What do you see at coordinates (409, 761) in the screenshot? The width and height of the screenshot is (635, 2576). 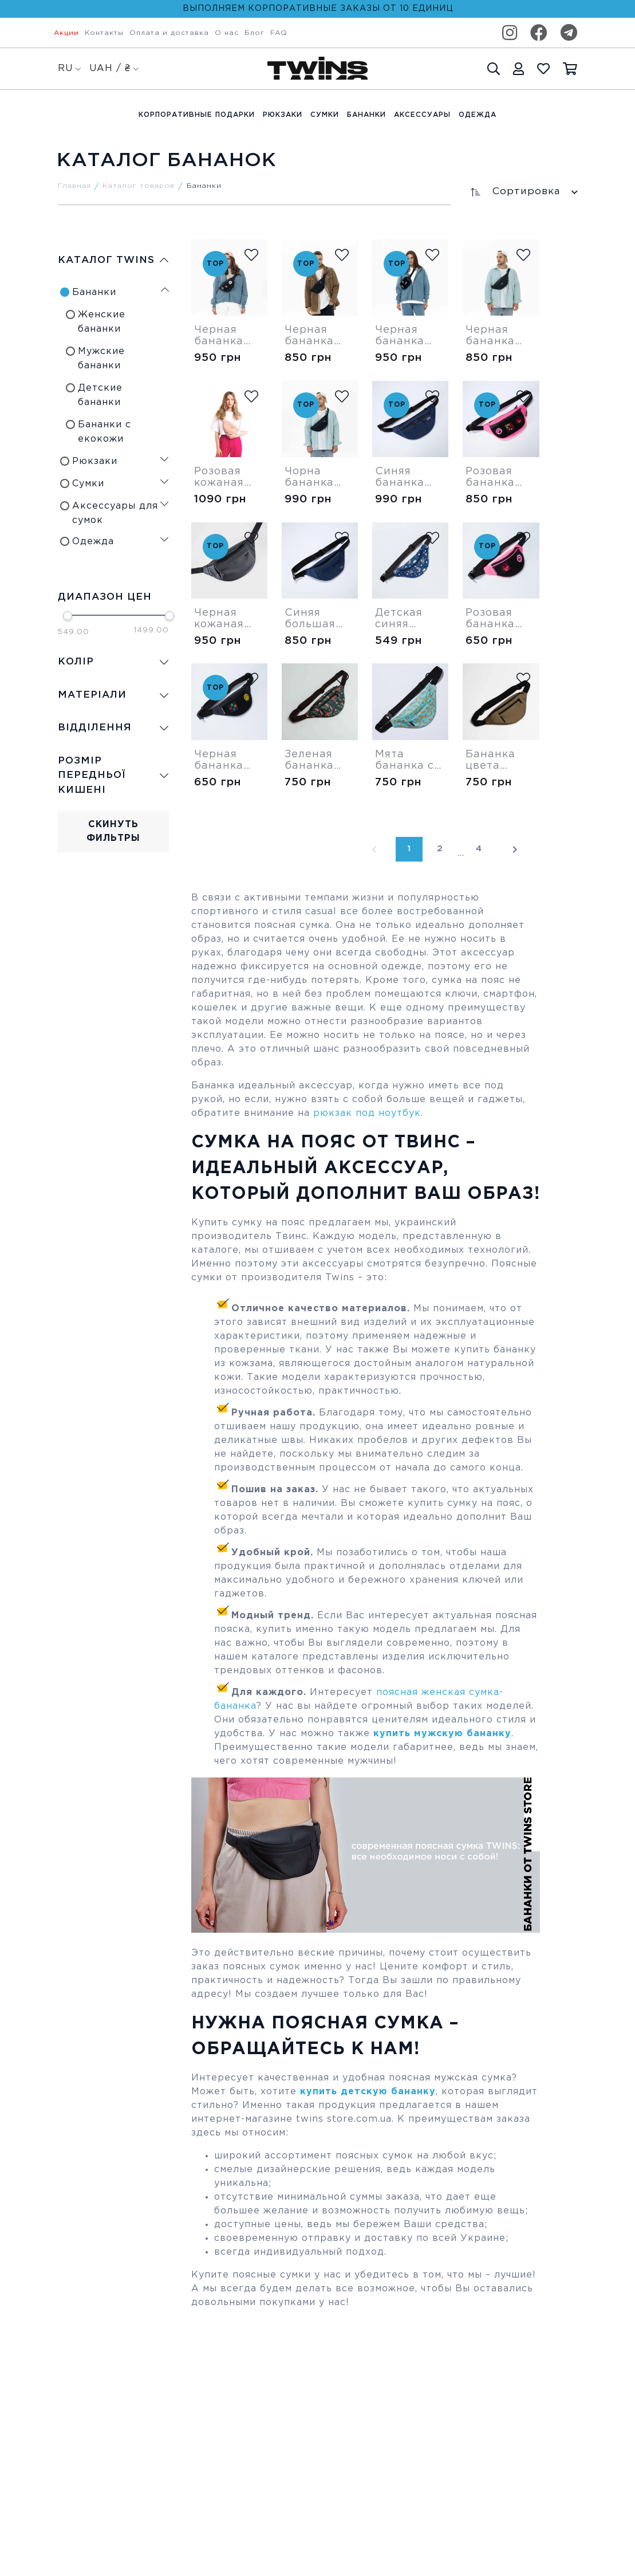 I see `Мята бананка с бананами (сплошная)` at bounding box center [409, 761].